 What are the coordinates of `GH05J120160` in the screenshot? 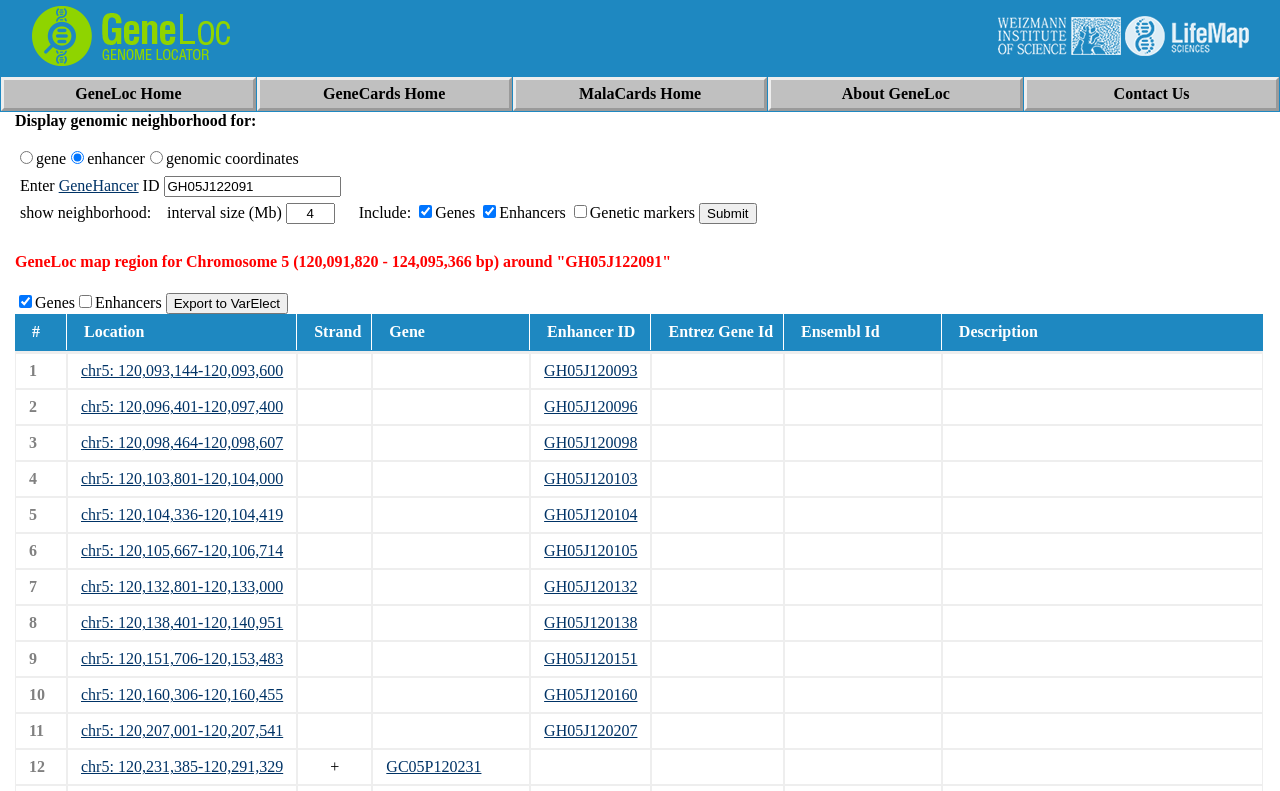 It's located at (590, 694).